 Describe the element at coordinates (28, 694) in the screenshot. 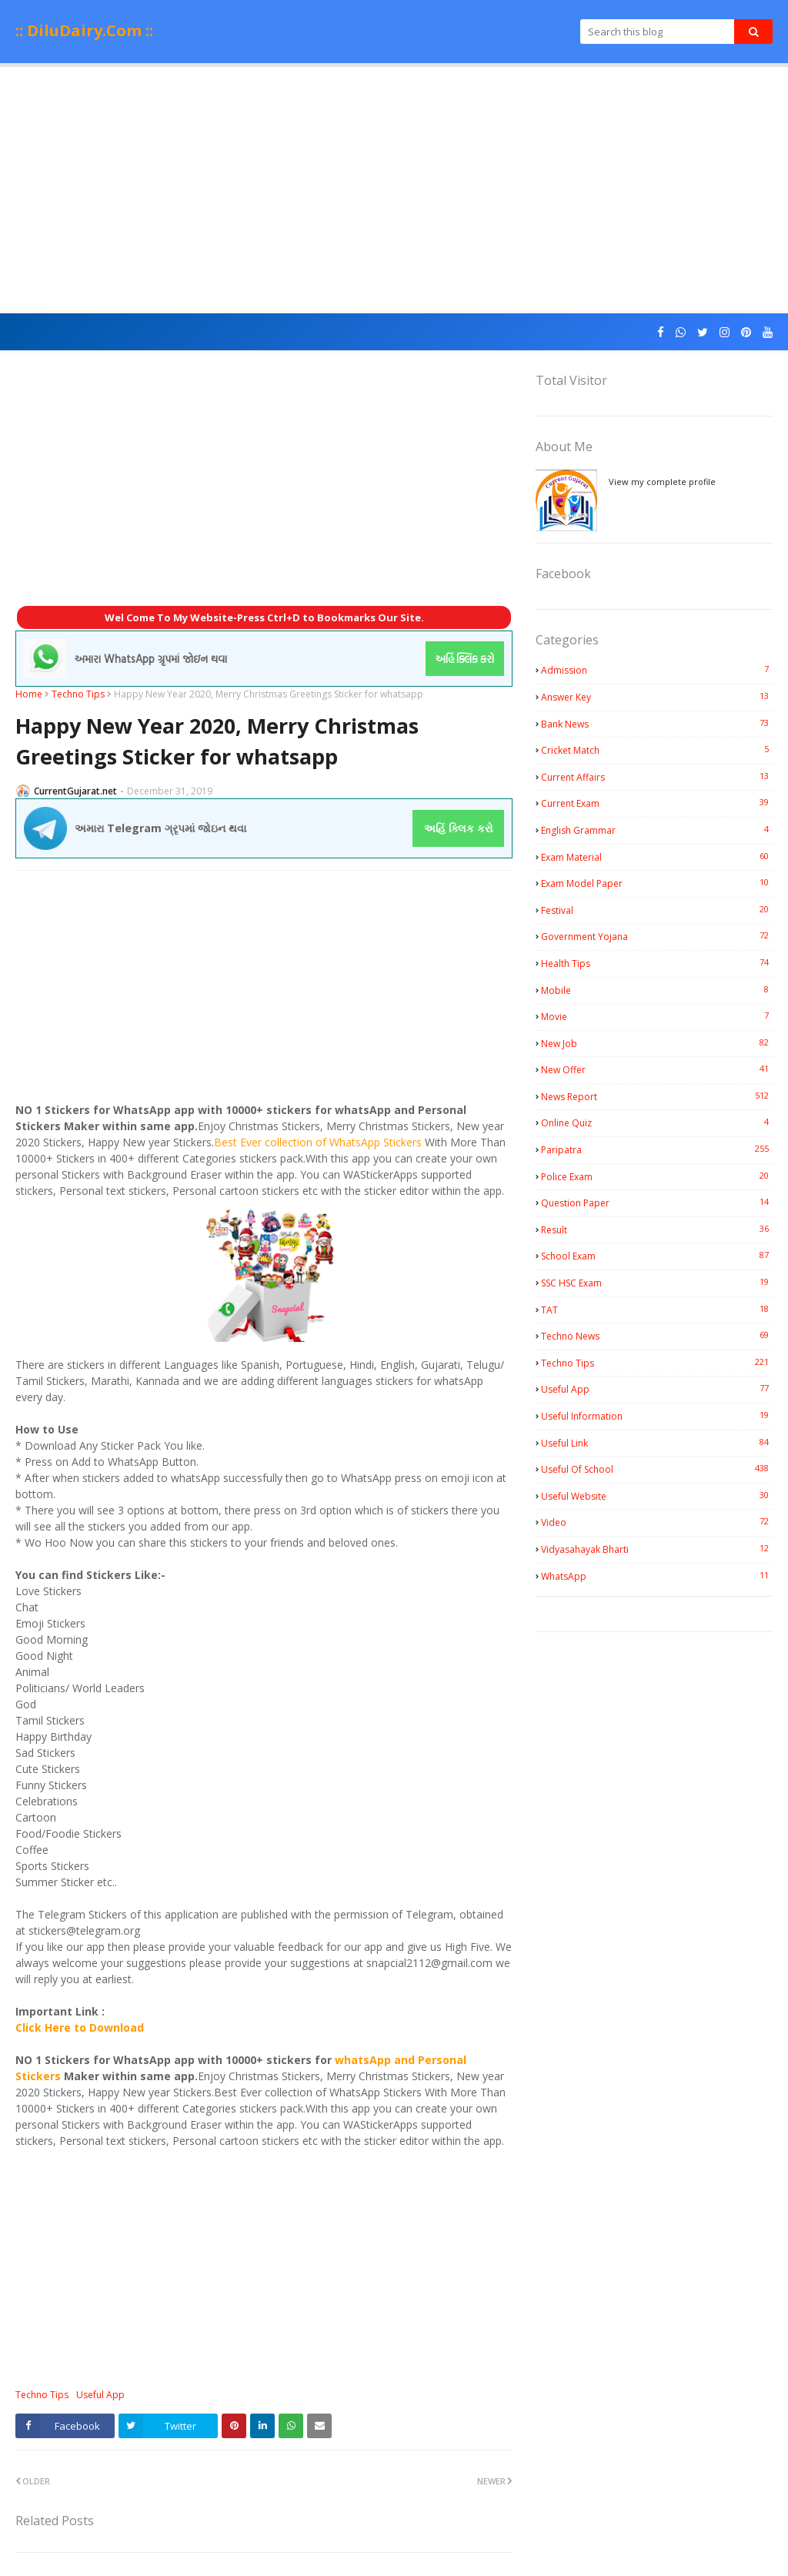

I see `Home` at that location.